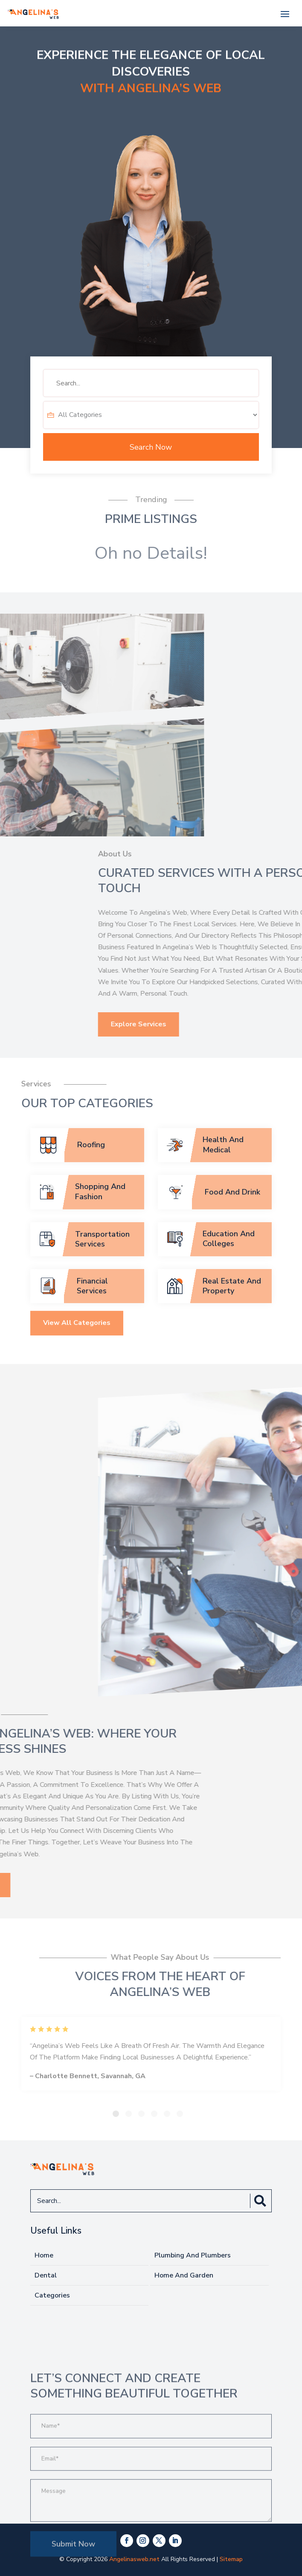  I want to click on Education And Colleges, so click(229, 1239).